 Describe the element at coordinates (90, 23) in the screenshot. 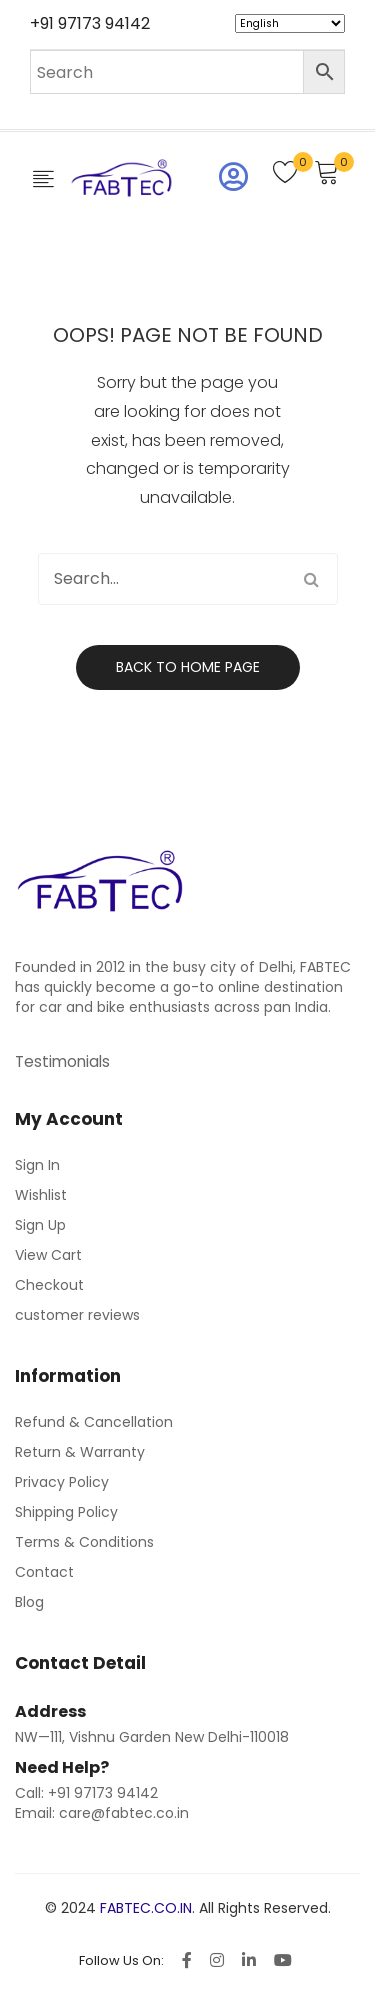

I see `+91 97173 94142` at that location.